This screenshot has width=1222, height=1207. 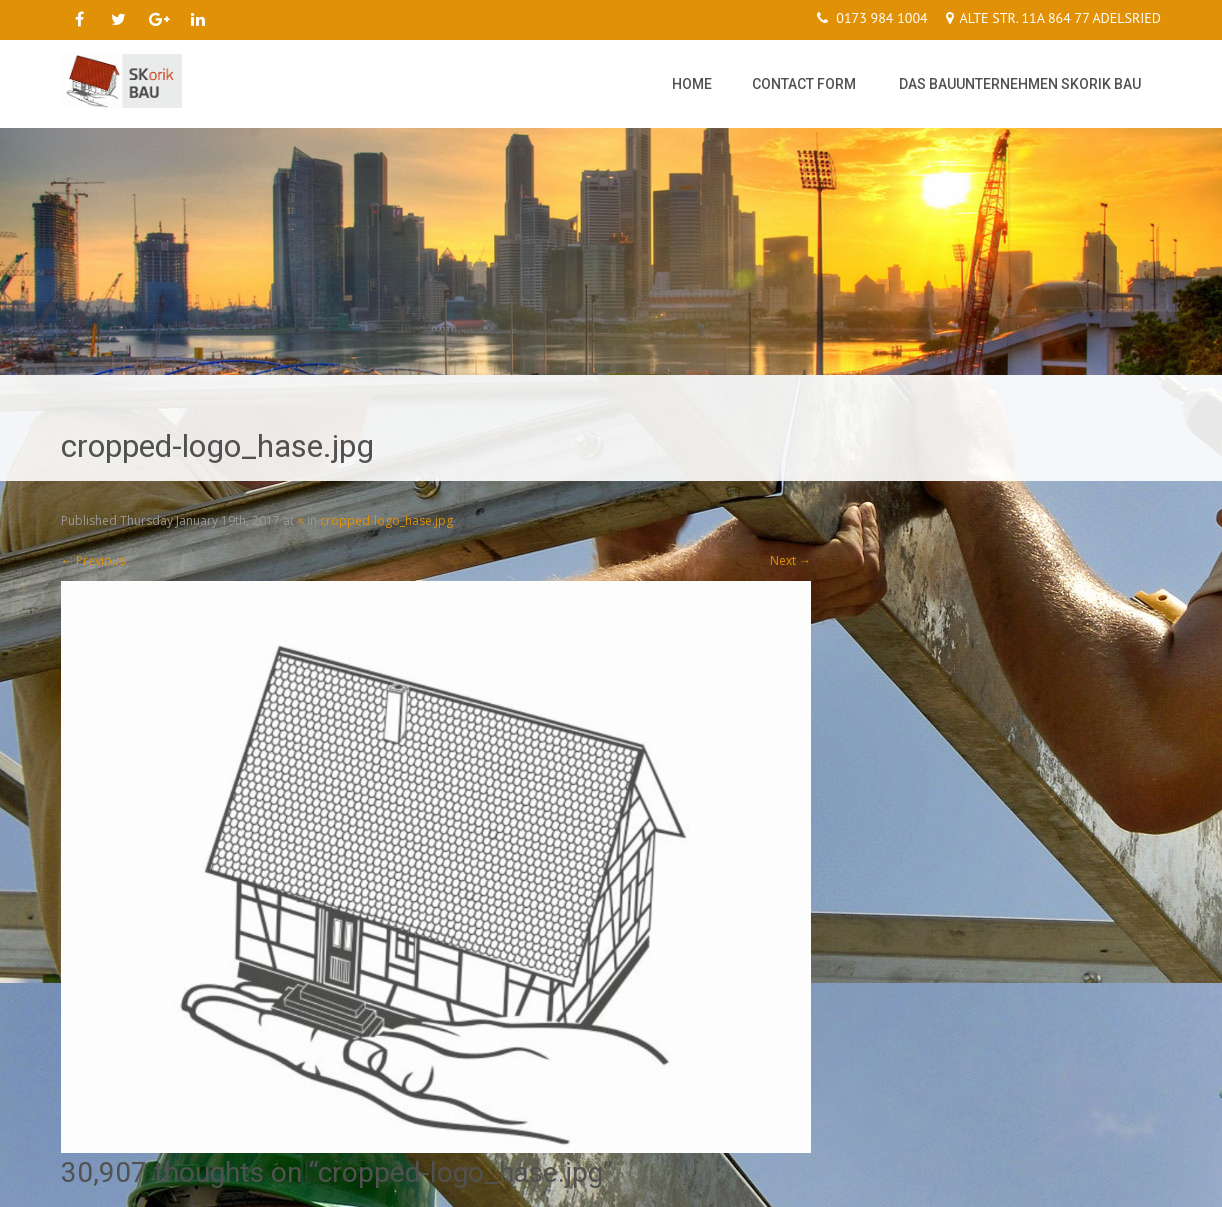 I want to click on Contact Form, so click(x=804, y=84).